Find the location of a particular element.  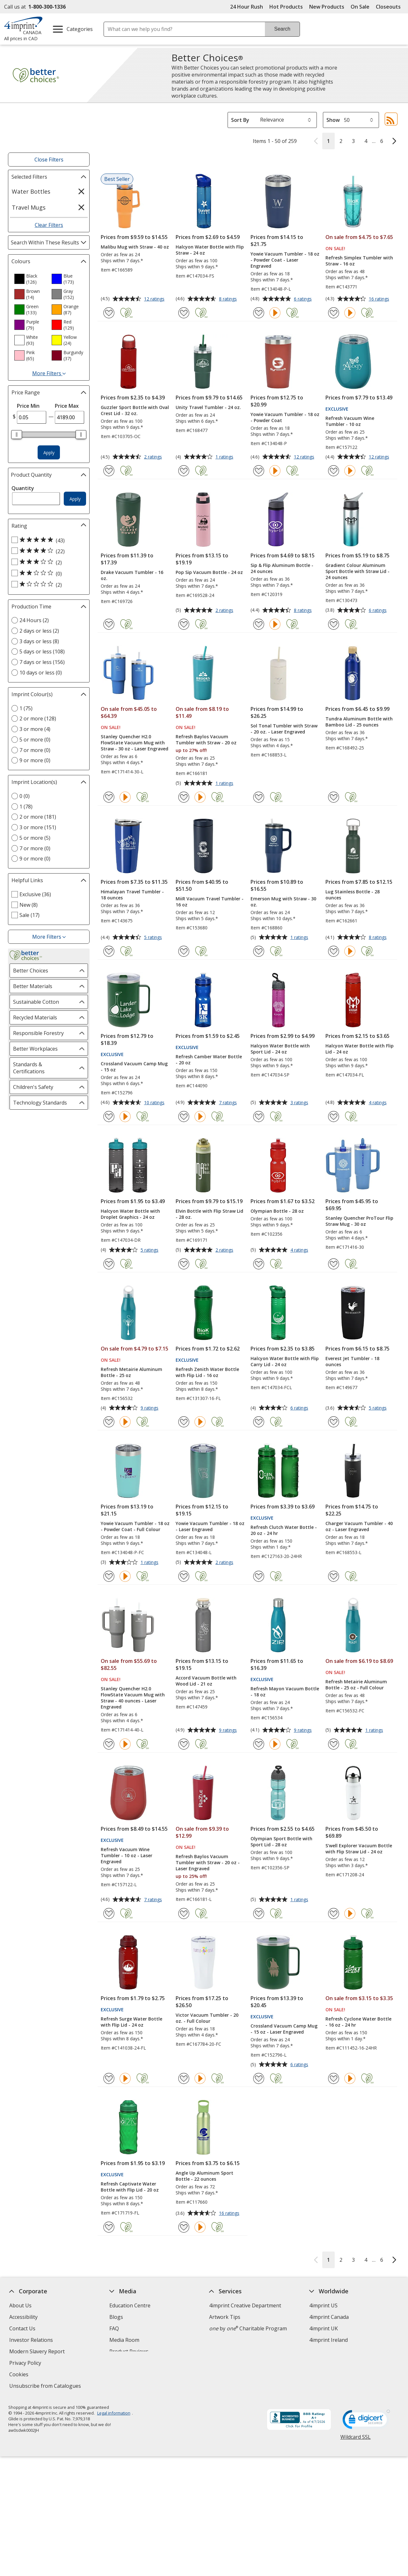

Wildcard SSL is located at coordinates (355, 2439).